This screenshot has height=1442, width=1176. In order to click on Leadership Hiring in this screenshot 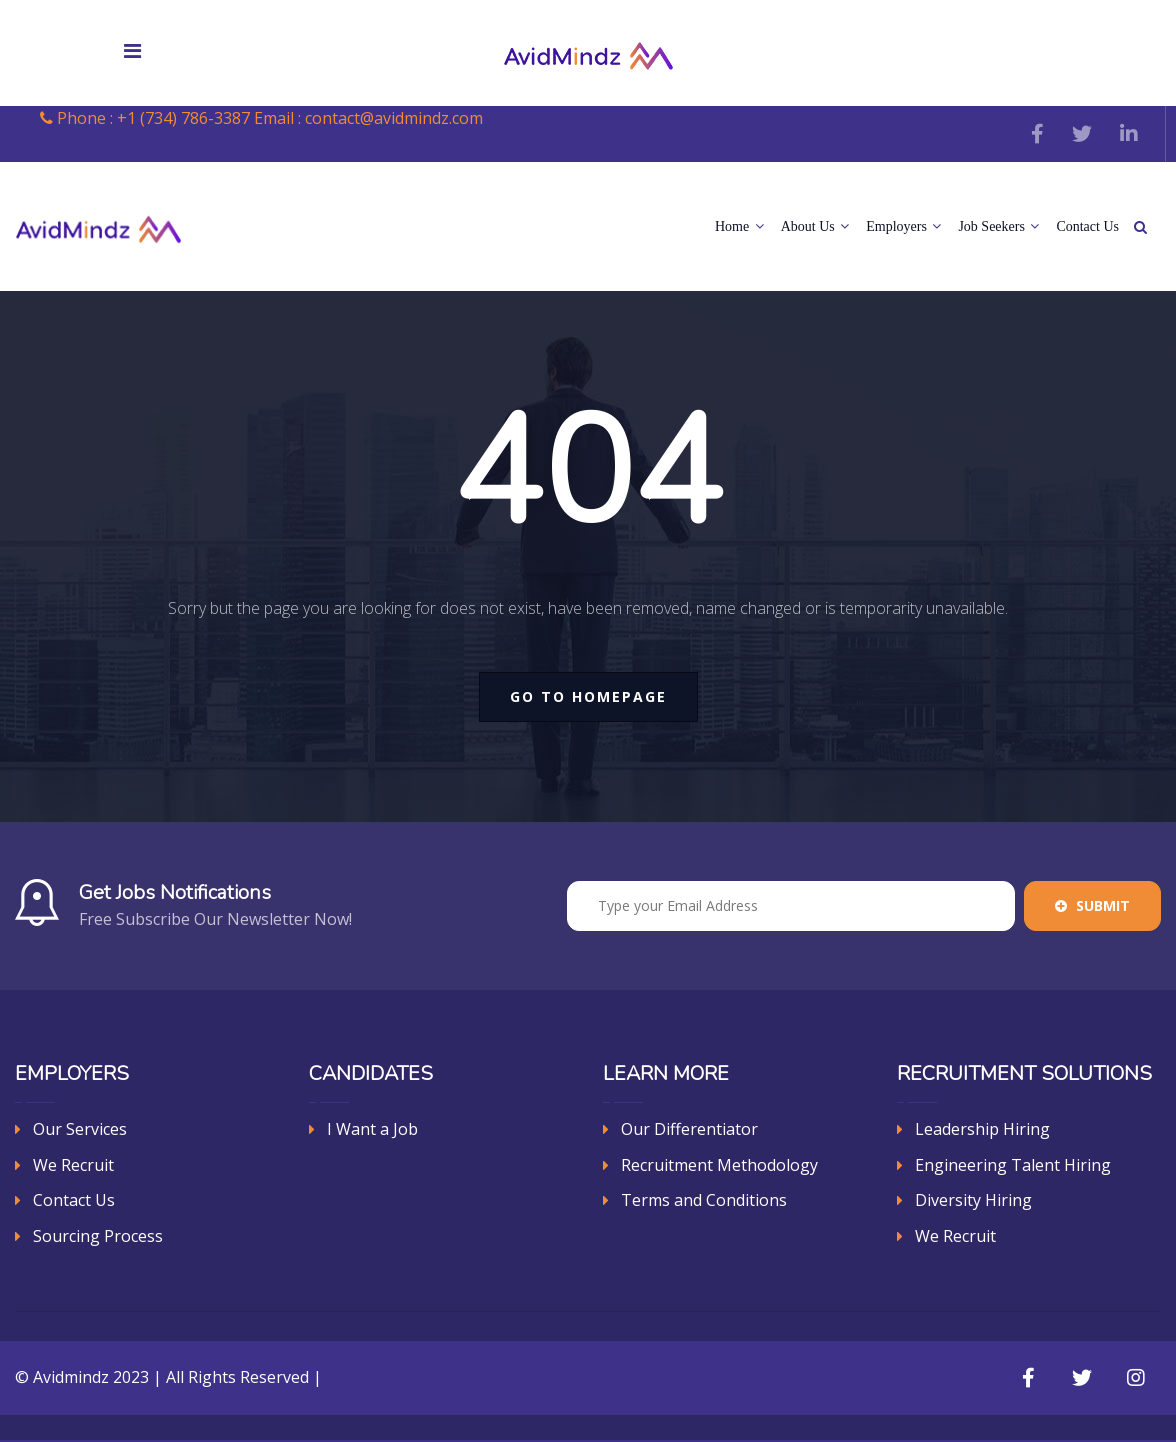, I will do `click(982, 1129)`.